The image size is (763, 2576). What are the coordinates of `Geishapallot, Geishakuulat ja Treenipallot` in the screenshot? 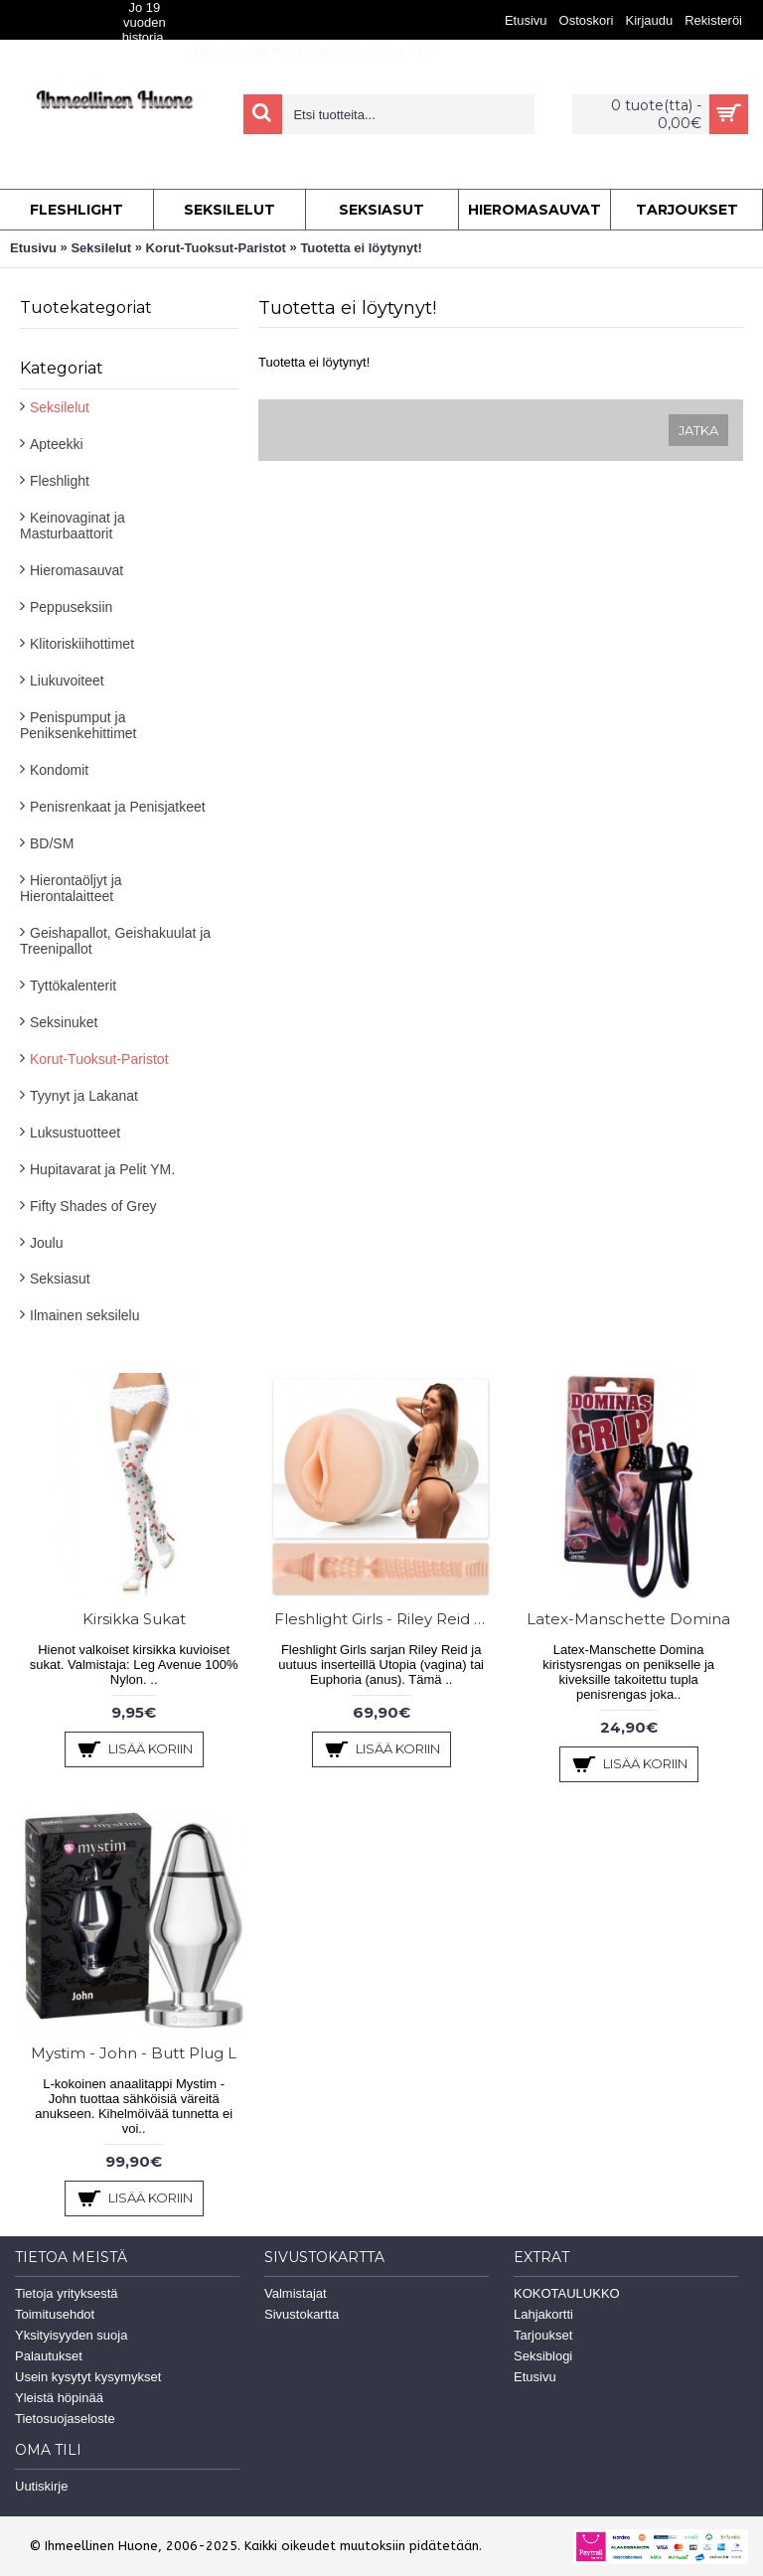 It's located at (115, 941).